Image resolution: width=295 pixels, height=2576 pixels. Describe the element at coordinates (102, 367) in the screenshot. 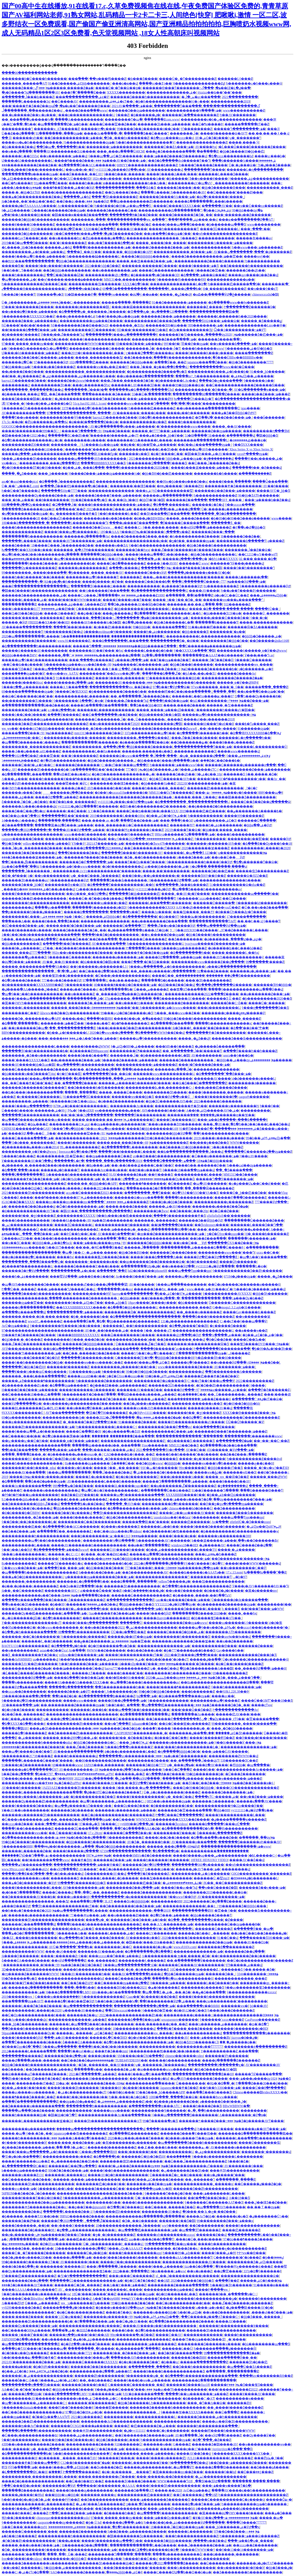

I see `������ҹҹ��ݺ��곬��97` at that location.